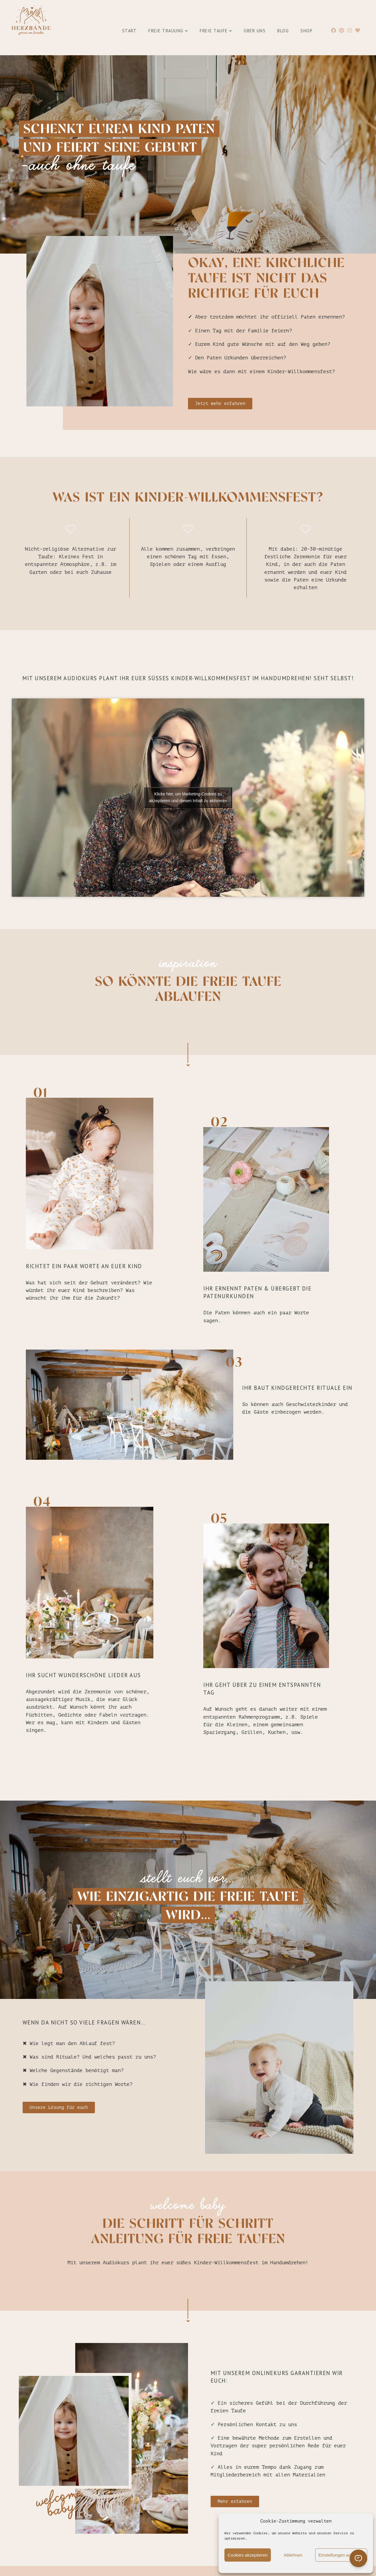 Image resolution: width=376 pixels, height=2576 pixels. I want to click on Shop, so click(307, 31).